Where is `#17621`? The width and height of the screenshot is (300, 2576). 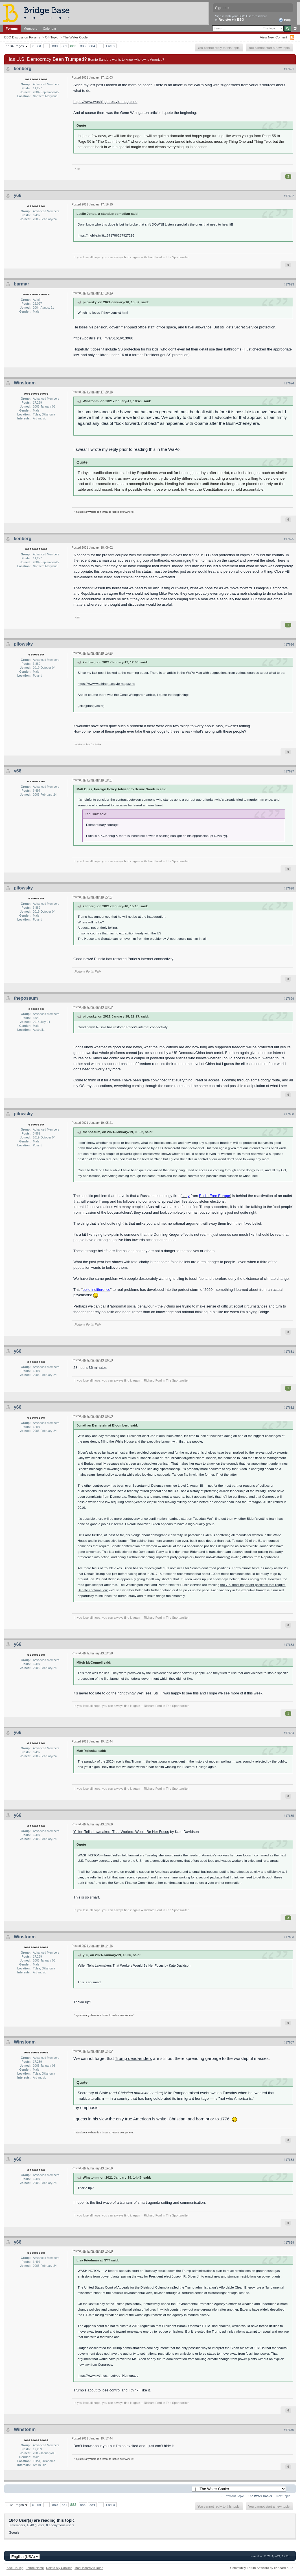
#17621 is located at coordinates (289, 69).